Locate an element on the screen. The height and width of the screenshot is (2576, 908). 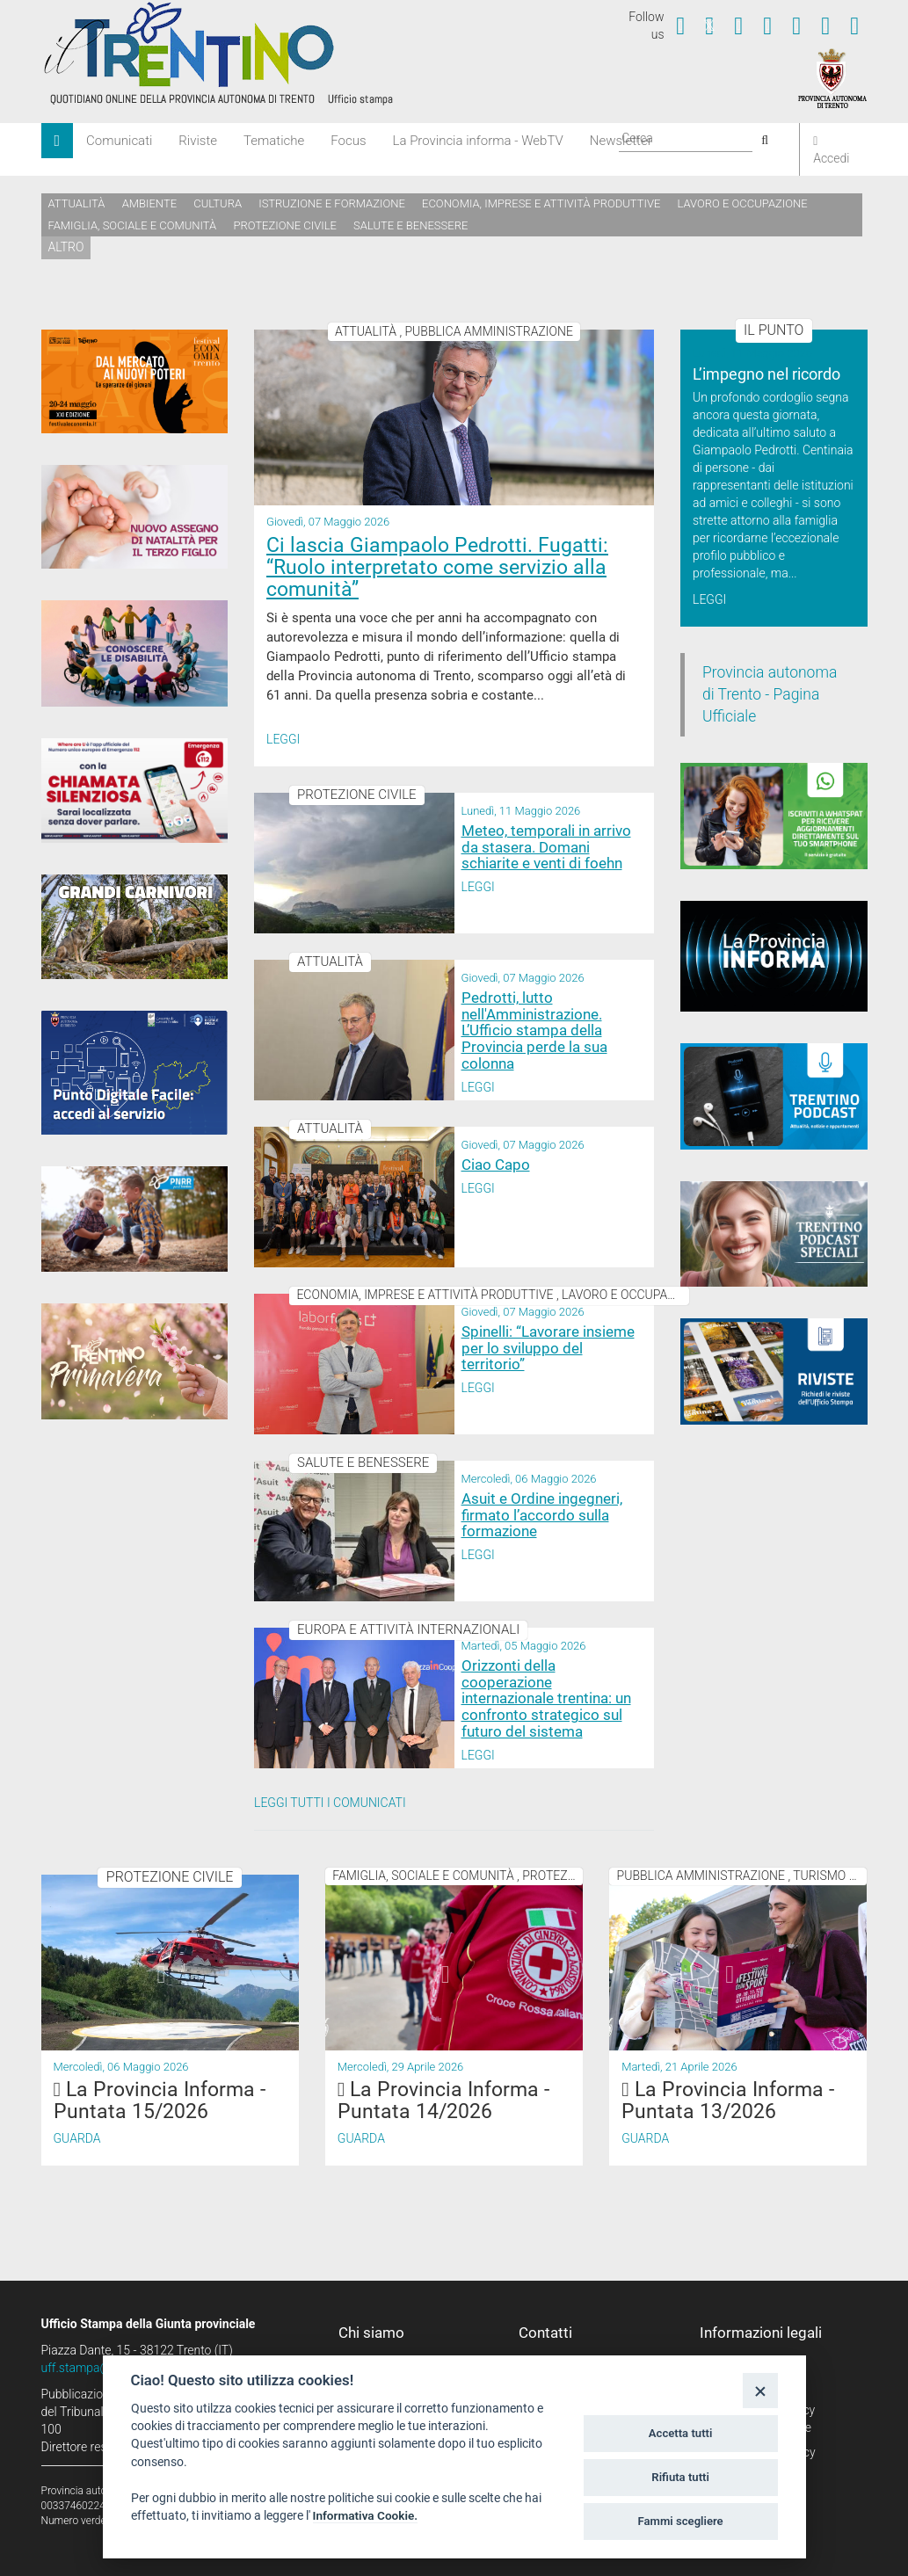
[rivista banner] is located at coordinates (774, 1371).